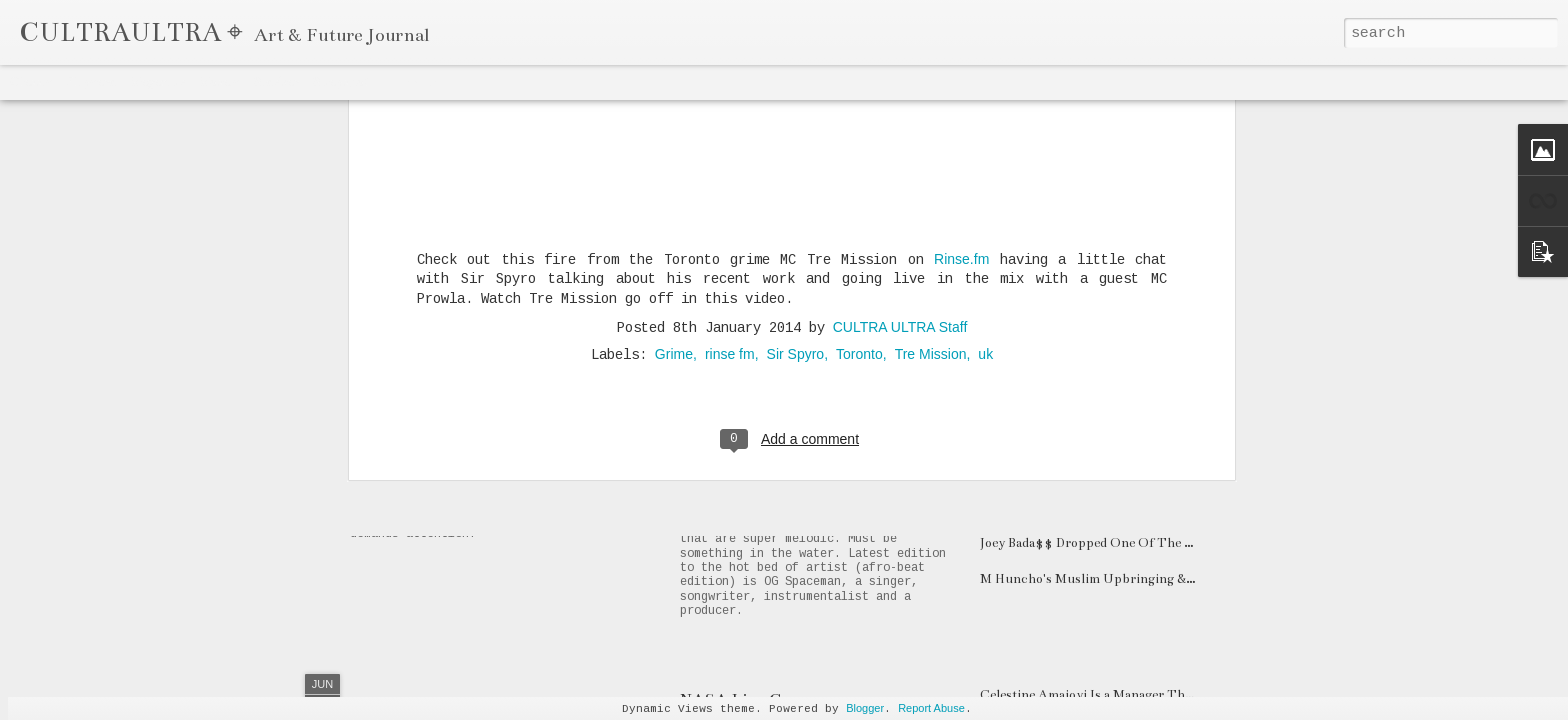 The height and width of the screenshot is (720, 1568). I want to click on Classic, so click(31, 82).